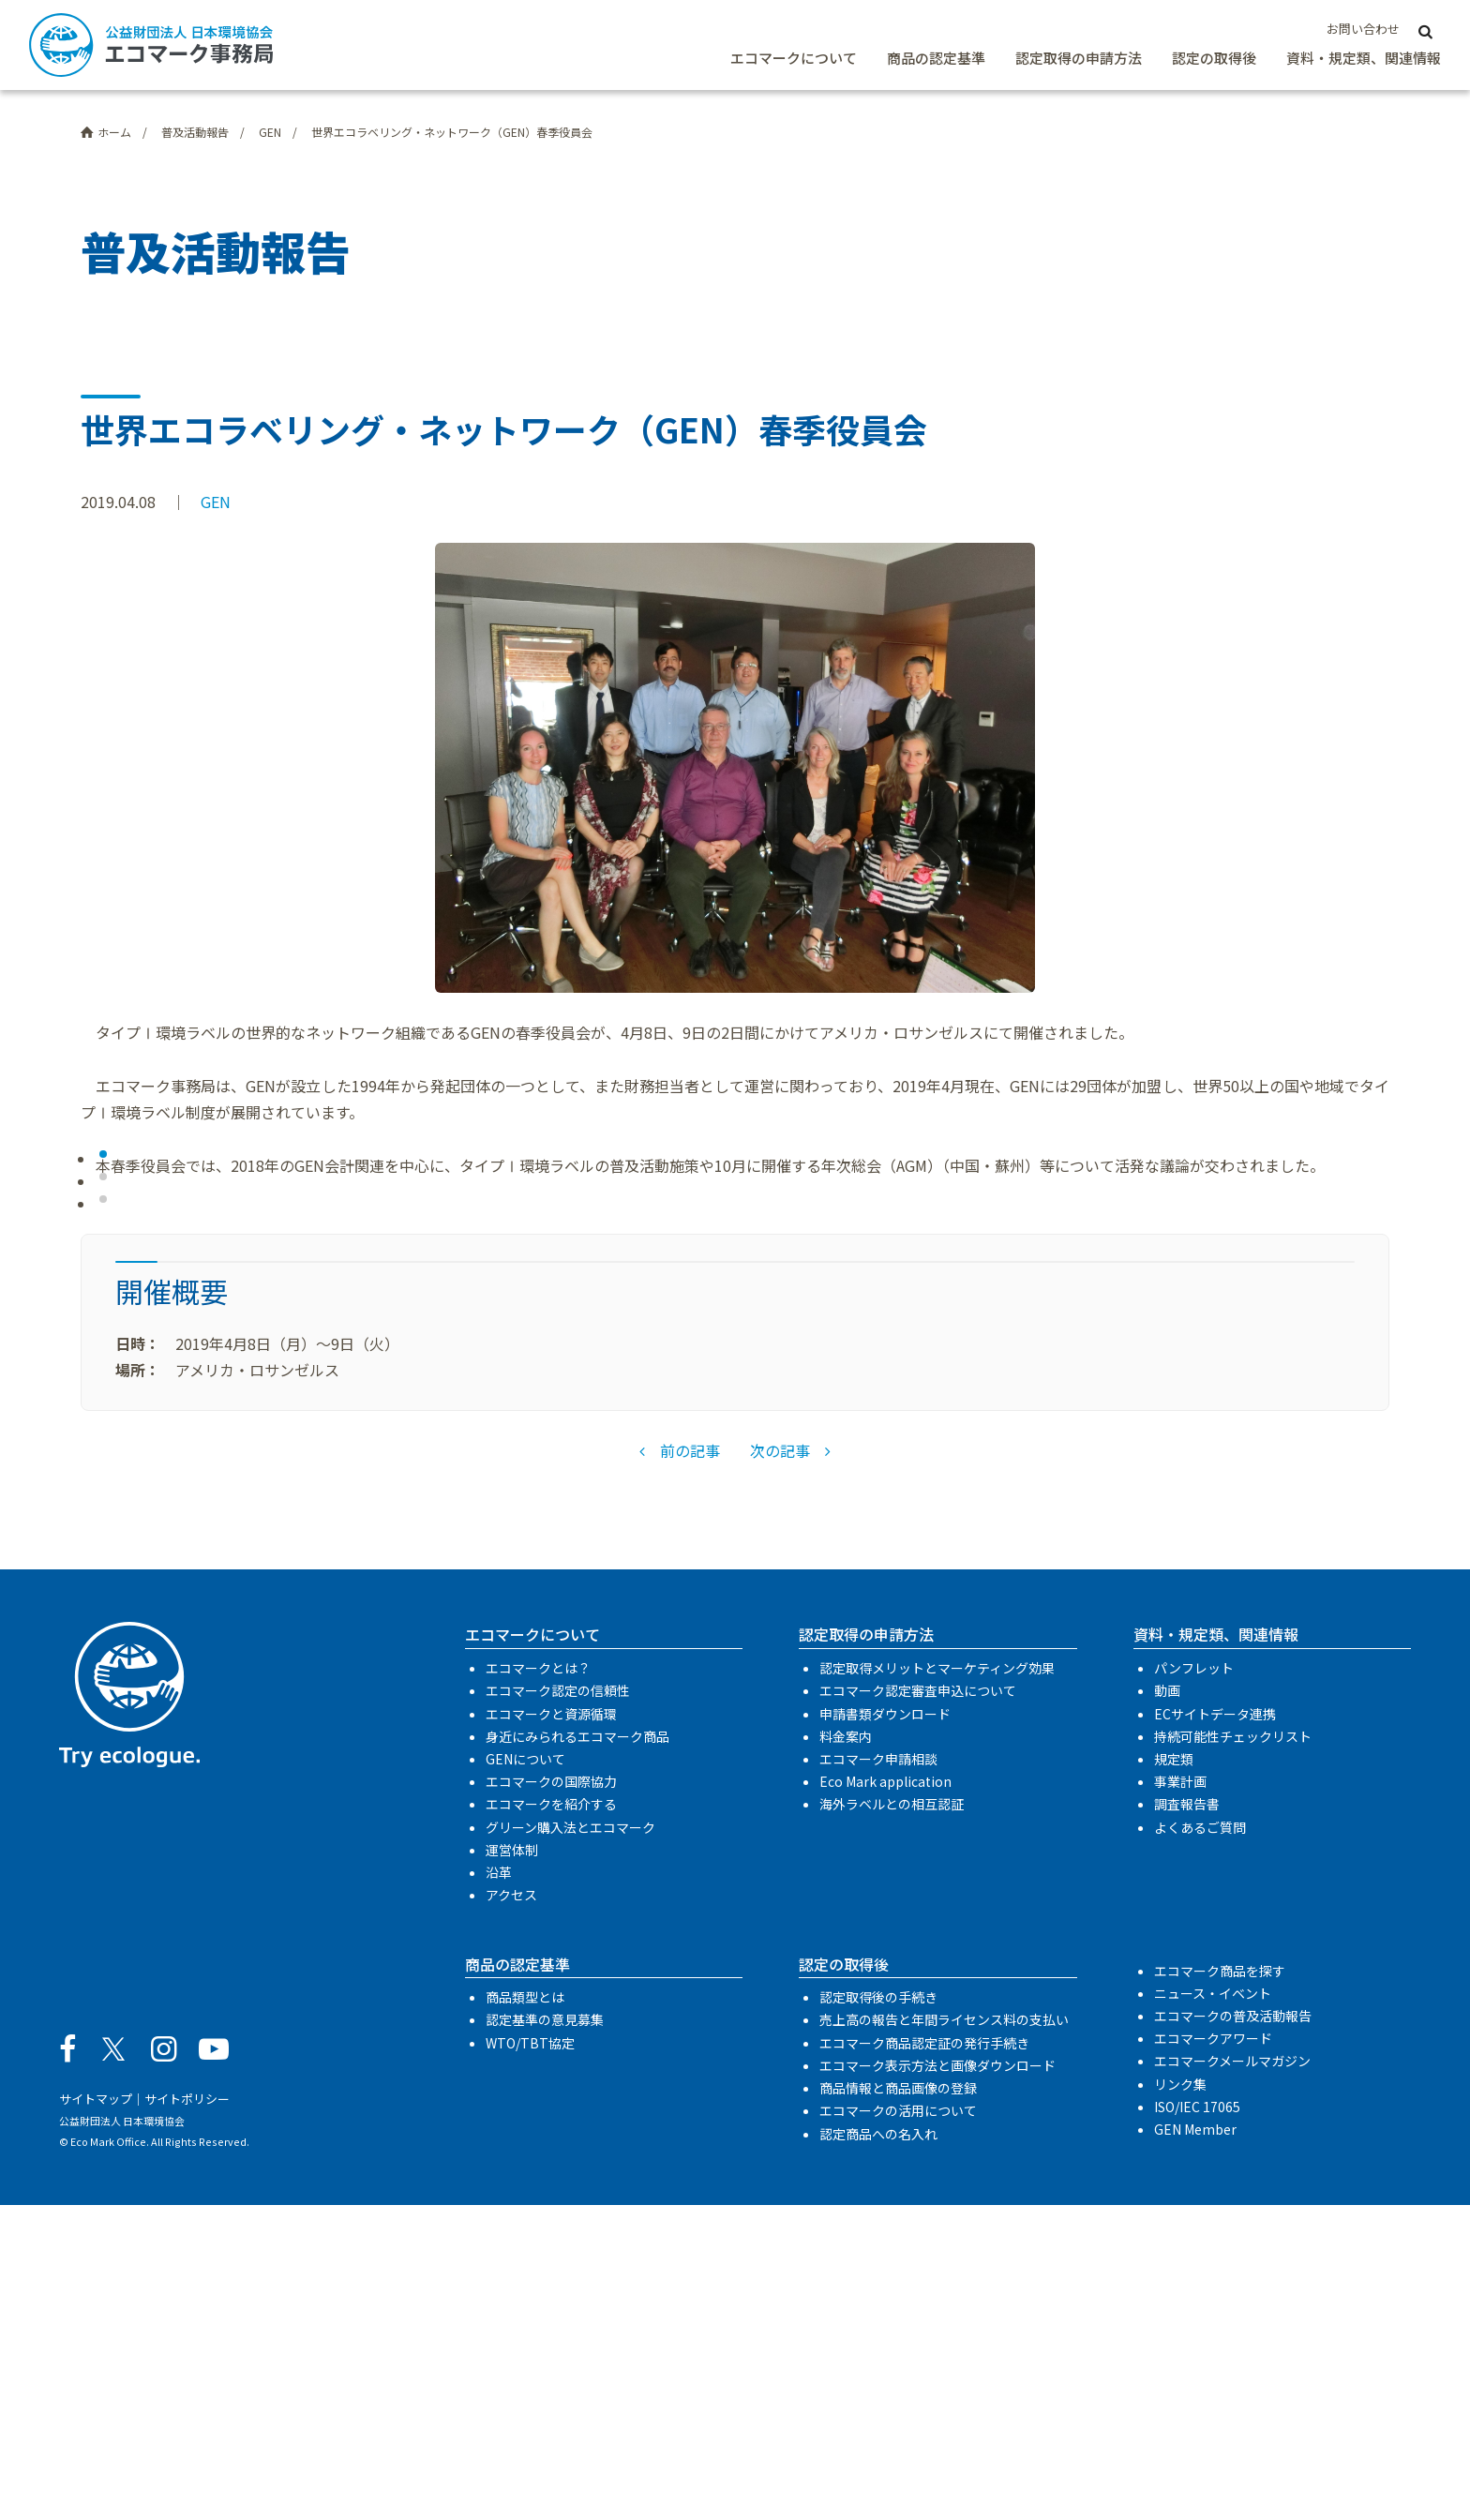  What do you see at coordinates (530, 2357) in the screenshot?
I see `WTO/TBT協定` at bounding box center [530, 2357].